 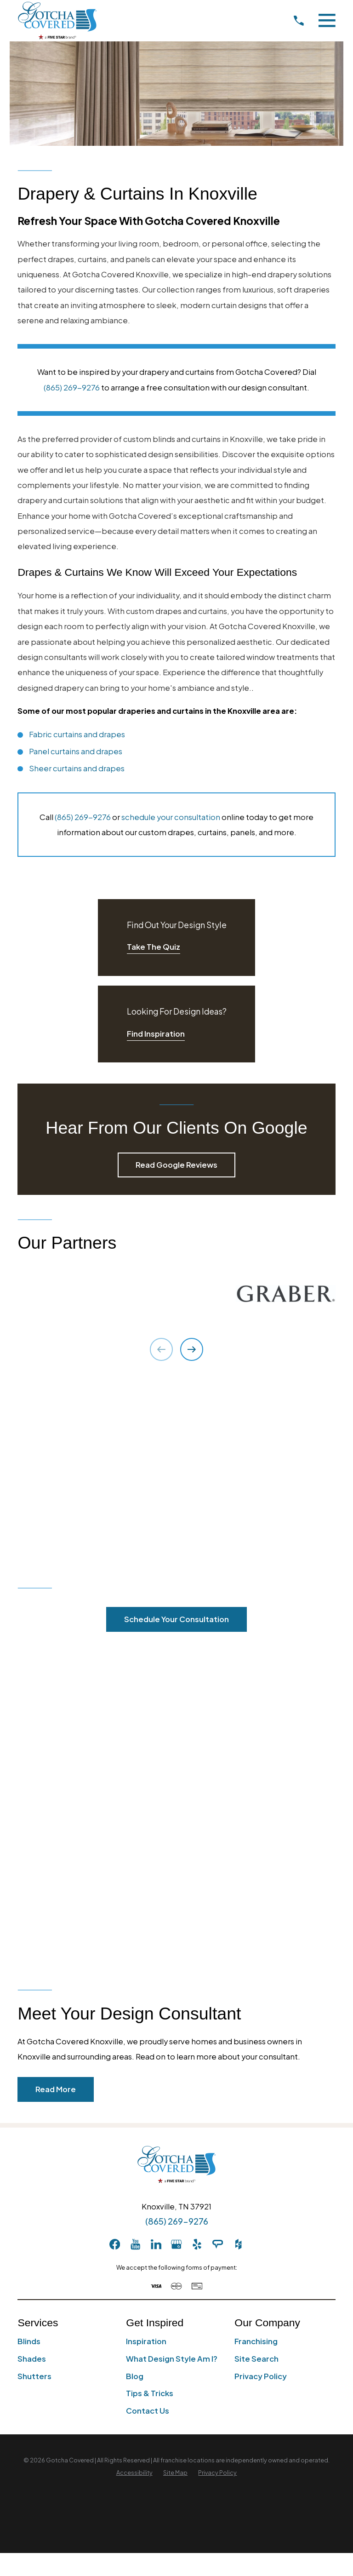 What do you see at coordinates (34, 2376) in the screenshot?
I see `Shutters` at bounding box center [34, 2376].